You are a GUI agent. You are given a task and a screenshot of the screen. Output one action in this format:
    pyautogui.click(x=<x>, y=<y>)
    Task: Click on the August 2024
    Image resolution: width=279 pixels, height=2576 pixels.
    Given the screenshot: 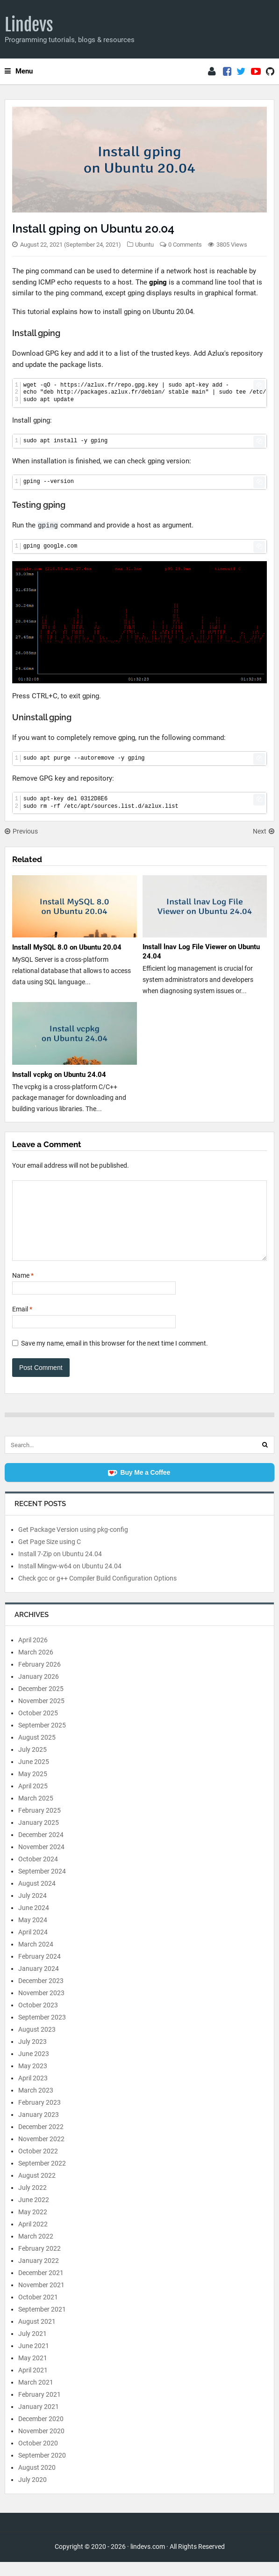 What is the action you would take?
    pyautogui.click(x=37, y=1897)
    